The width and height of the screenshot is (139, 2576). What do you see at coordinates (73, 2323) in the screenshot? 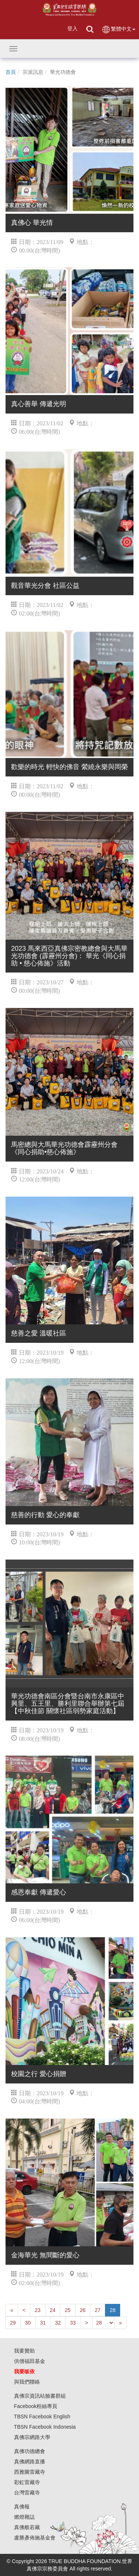
I see `33` at bounding box center [73, 2323].